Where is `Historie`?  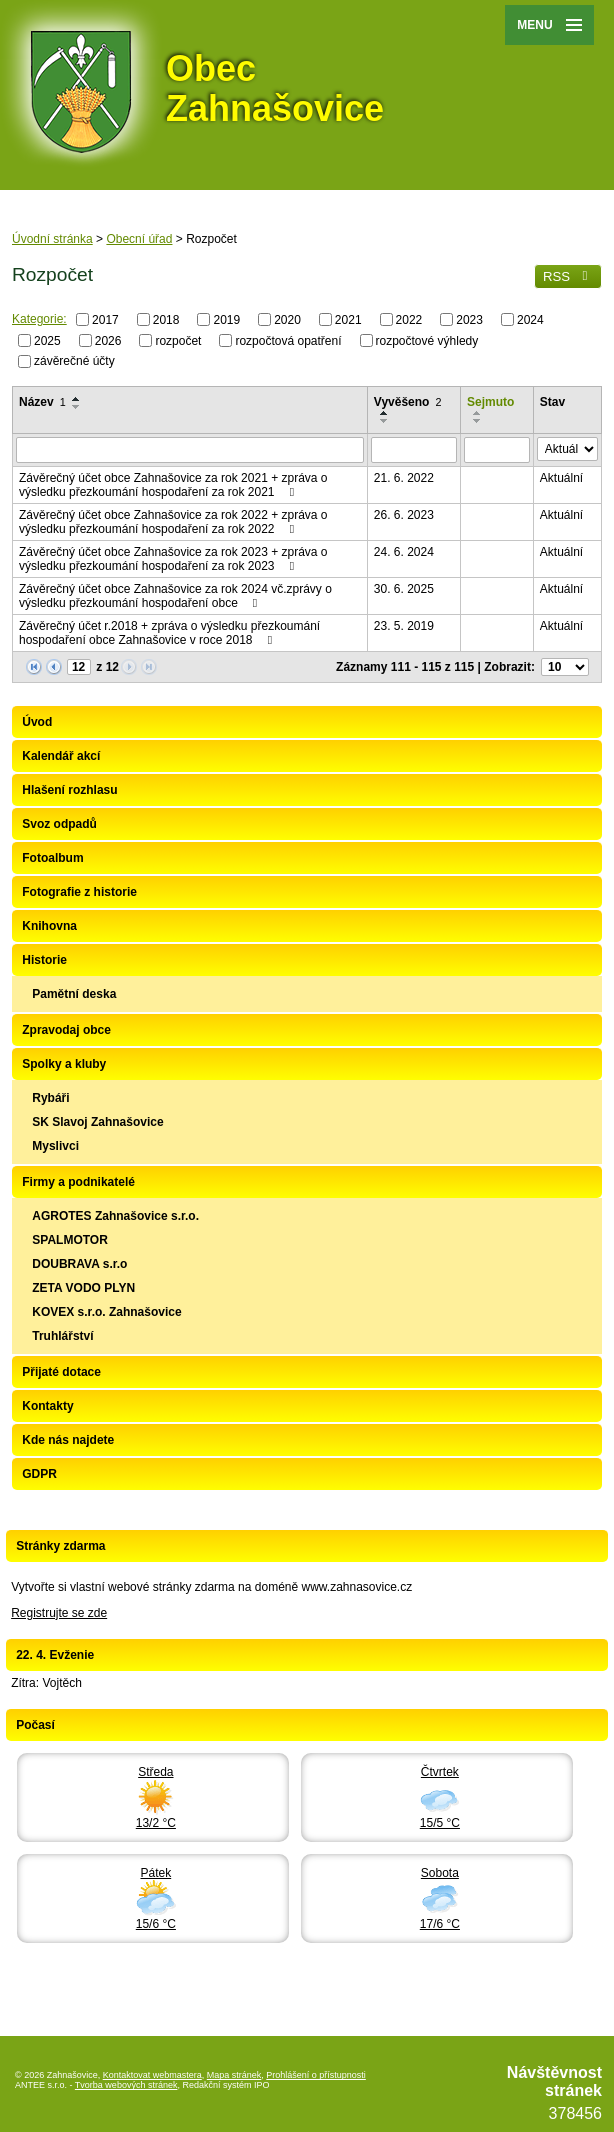
Historie is located at coordinates (44, 960).